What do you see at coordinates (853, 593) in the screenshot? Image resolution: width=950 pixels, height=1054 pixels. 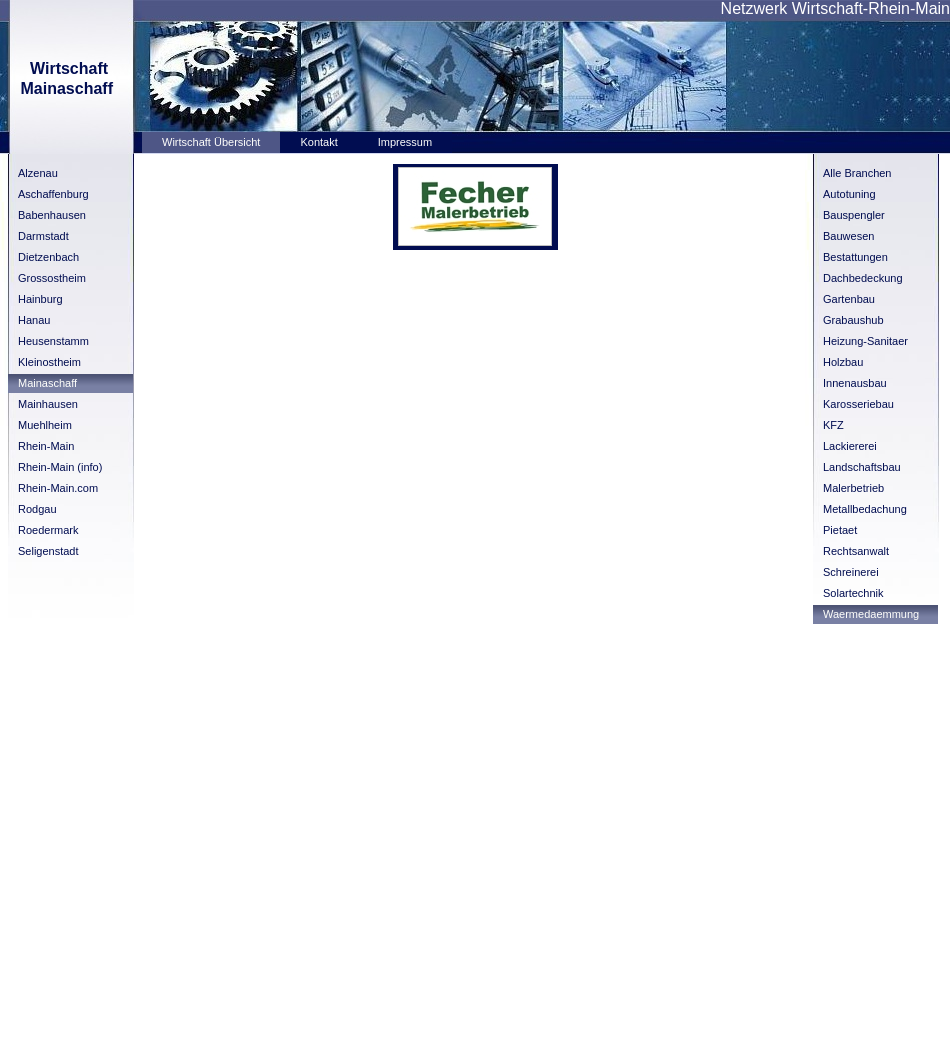 I see `Solartechnik` at bounding box center [853, 593].